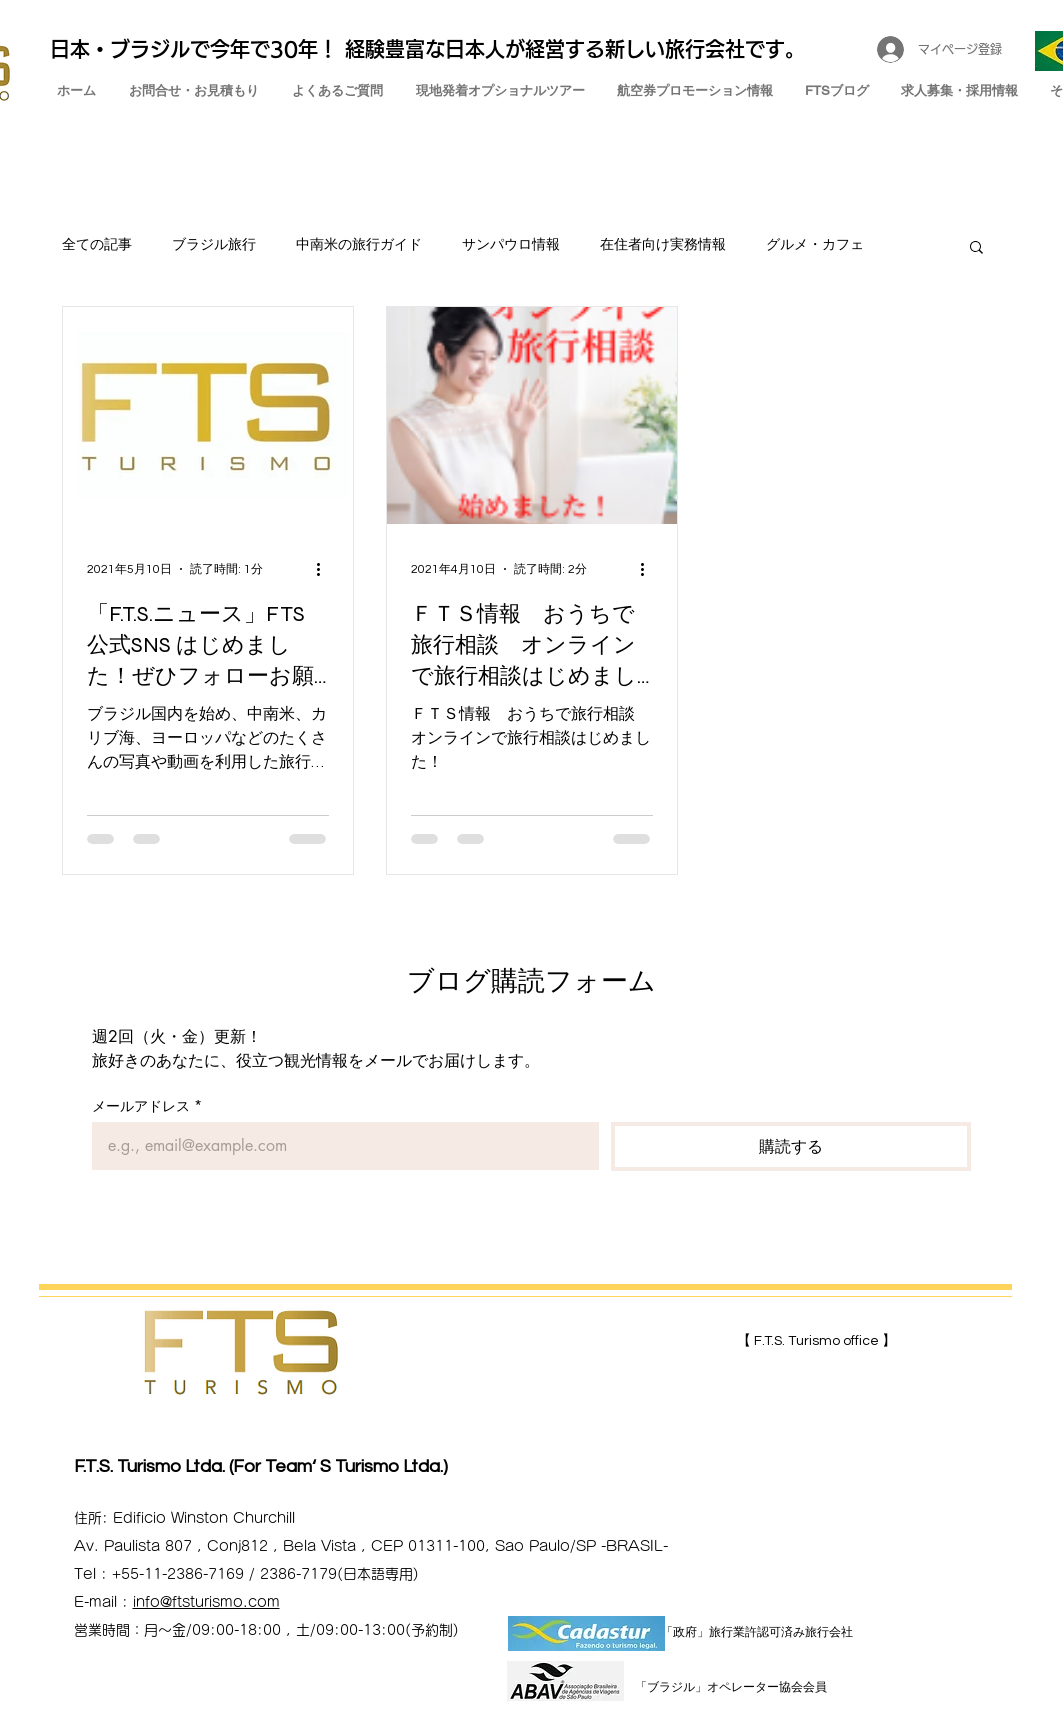 This screenshot has width=1063, height=1713. I want to click on 中南米の旅行ガイド, so click(359, 245).